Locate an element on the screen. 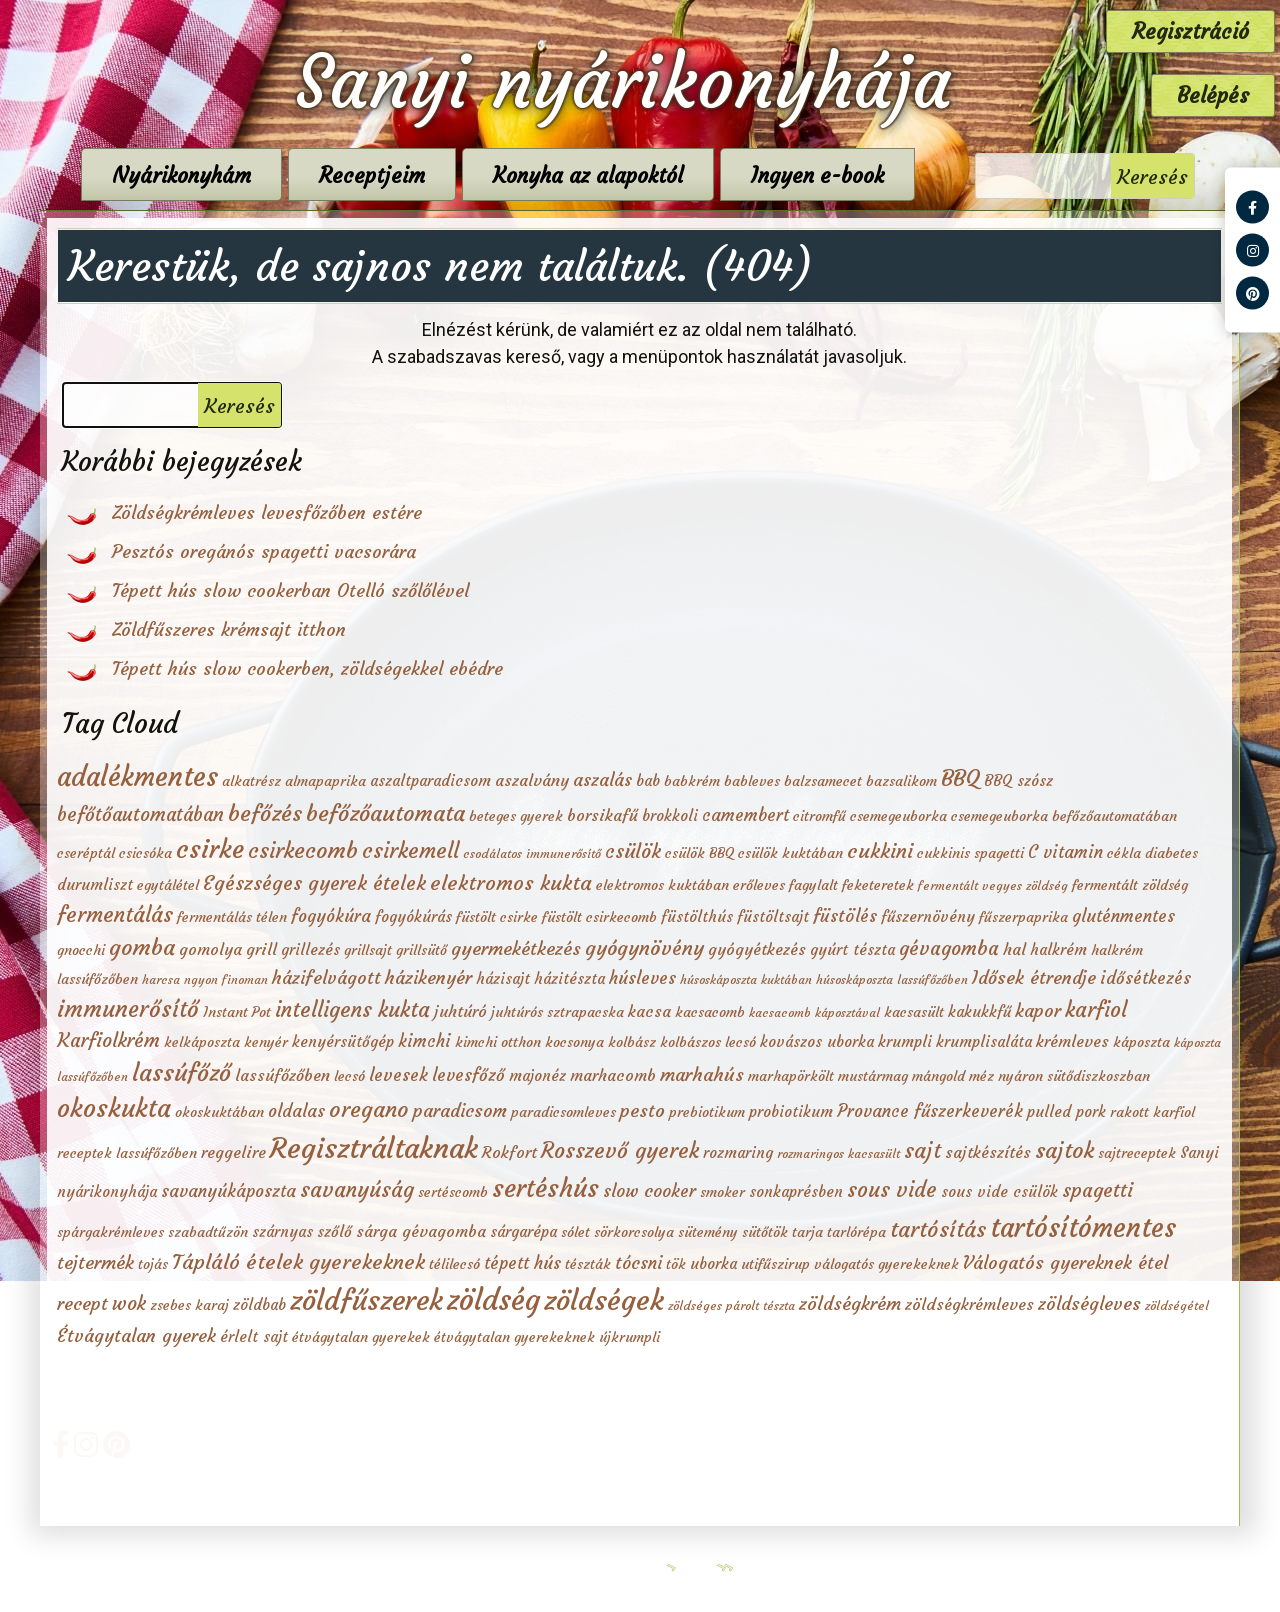 The width and height of the screenshot is (1280, 1612). rakott karfiol [rakott karfiol (2 elem)] is located at coordinates (1152, 1112).